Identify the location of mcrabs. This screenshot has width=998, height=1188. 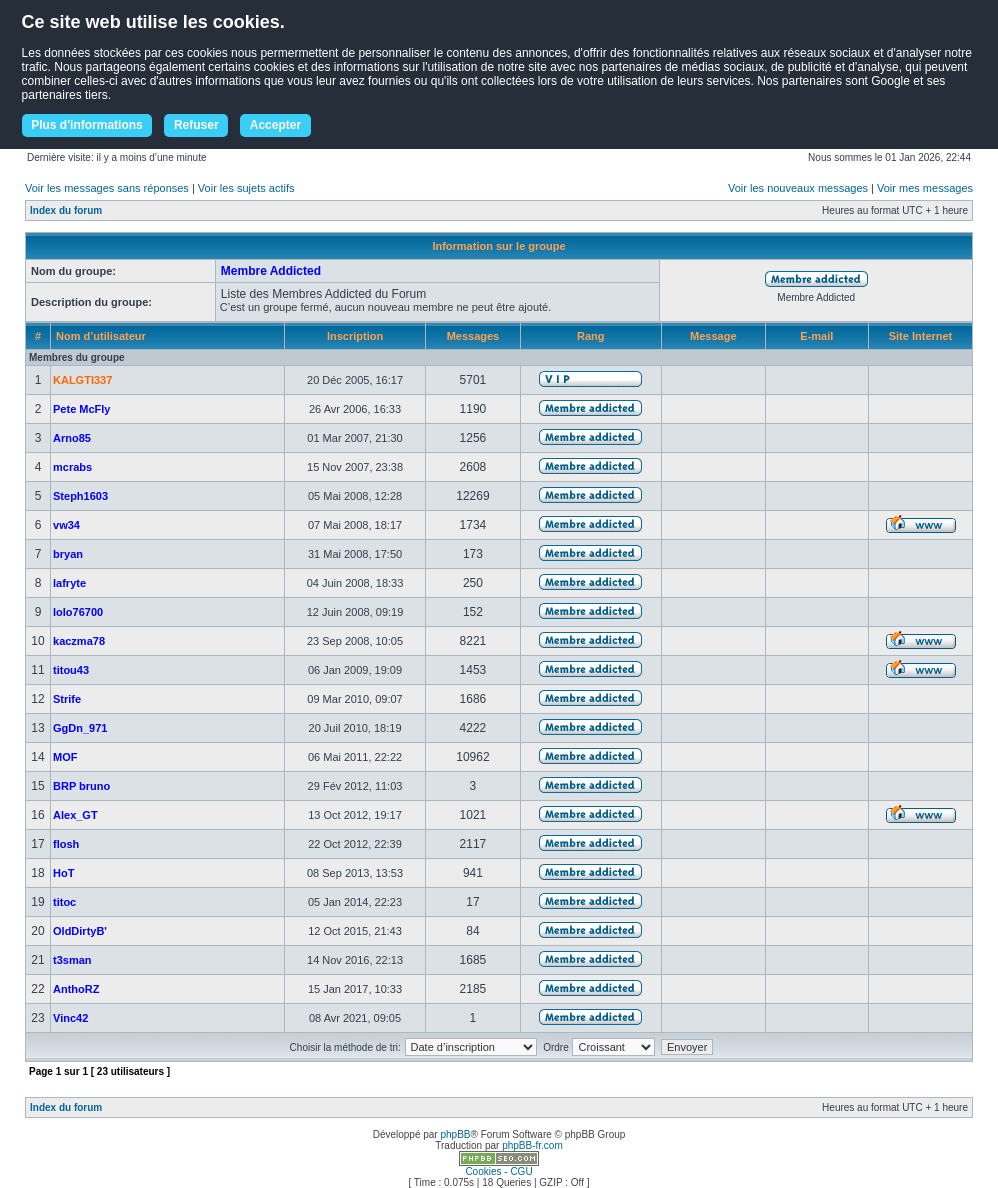
(72, 467).